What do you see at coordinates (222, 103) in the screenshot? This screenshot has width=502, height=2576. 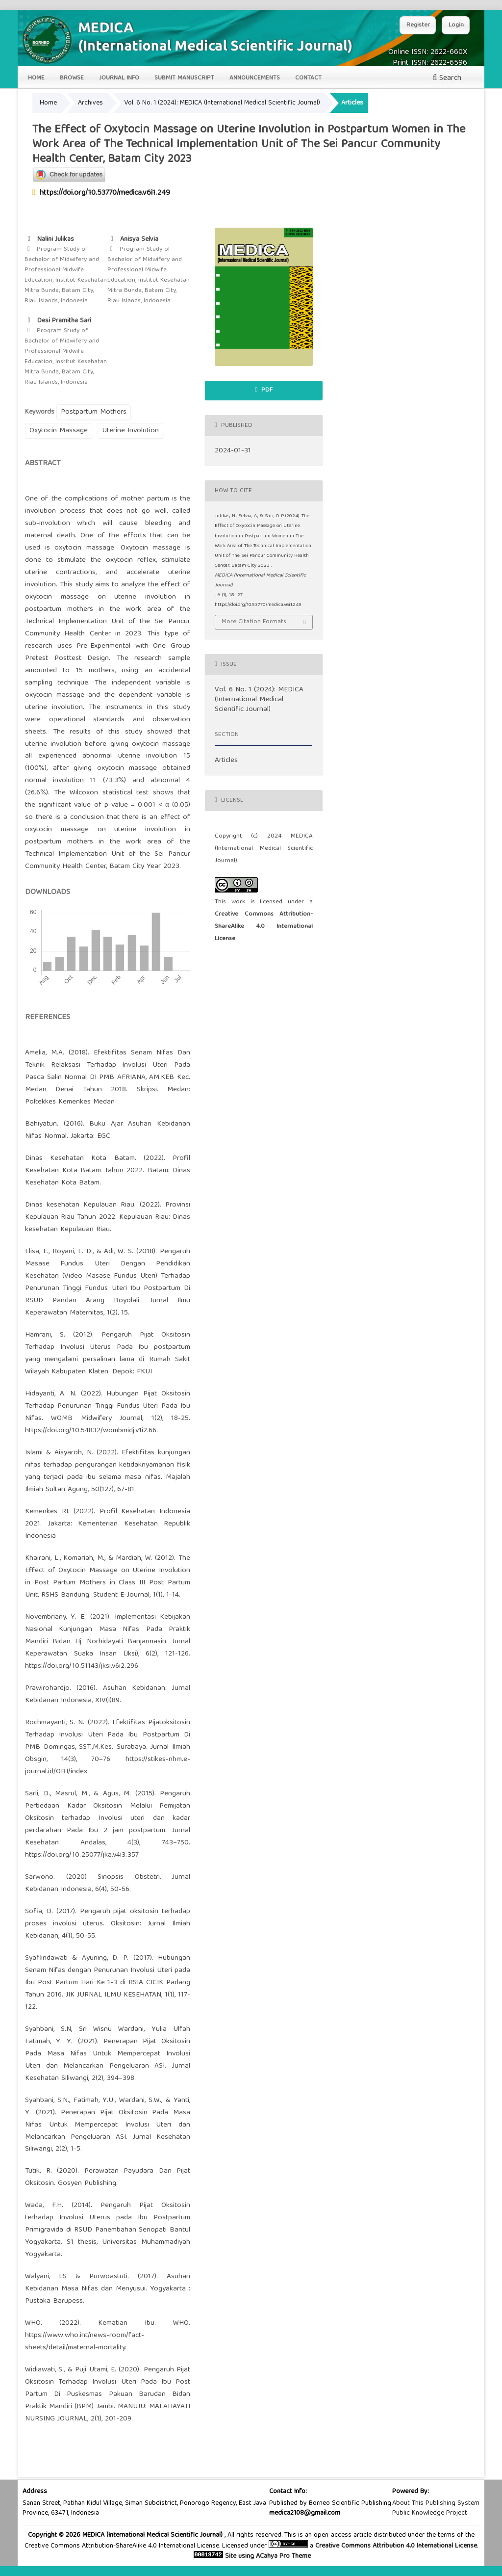 I see `Vol. 6 No. 1 (2024): MEDICA (International Medical Scientific Journal)` at bounding box center [222, 103].